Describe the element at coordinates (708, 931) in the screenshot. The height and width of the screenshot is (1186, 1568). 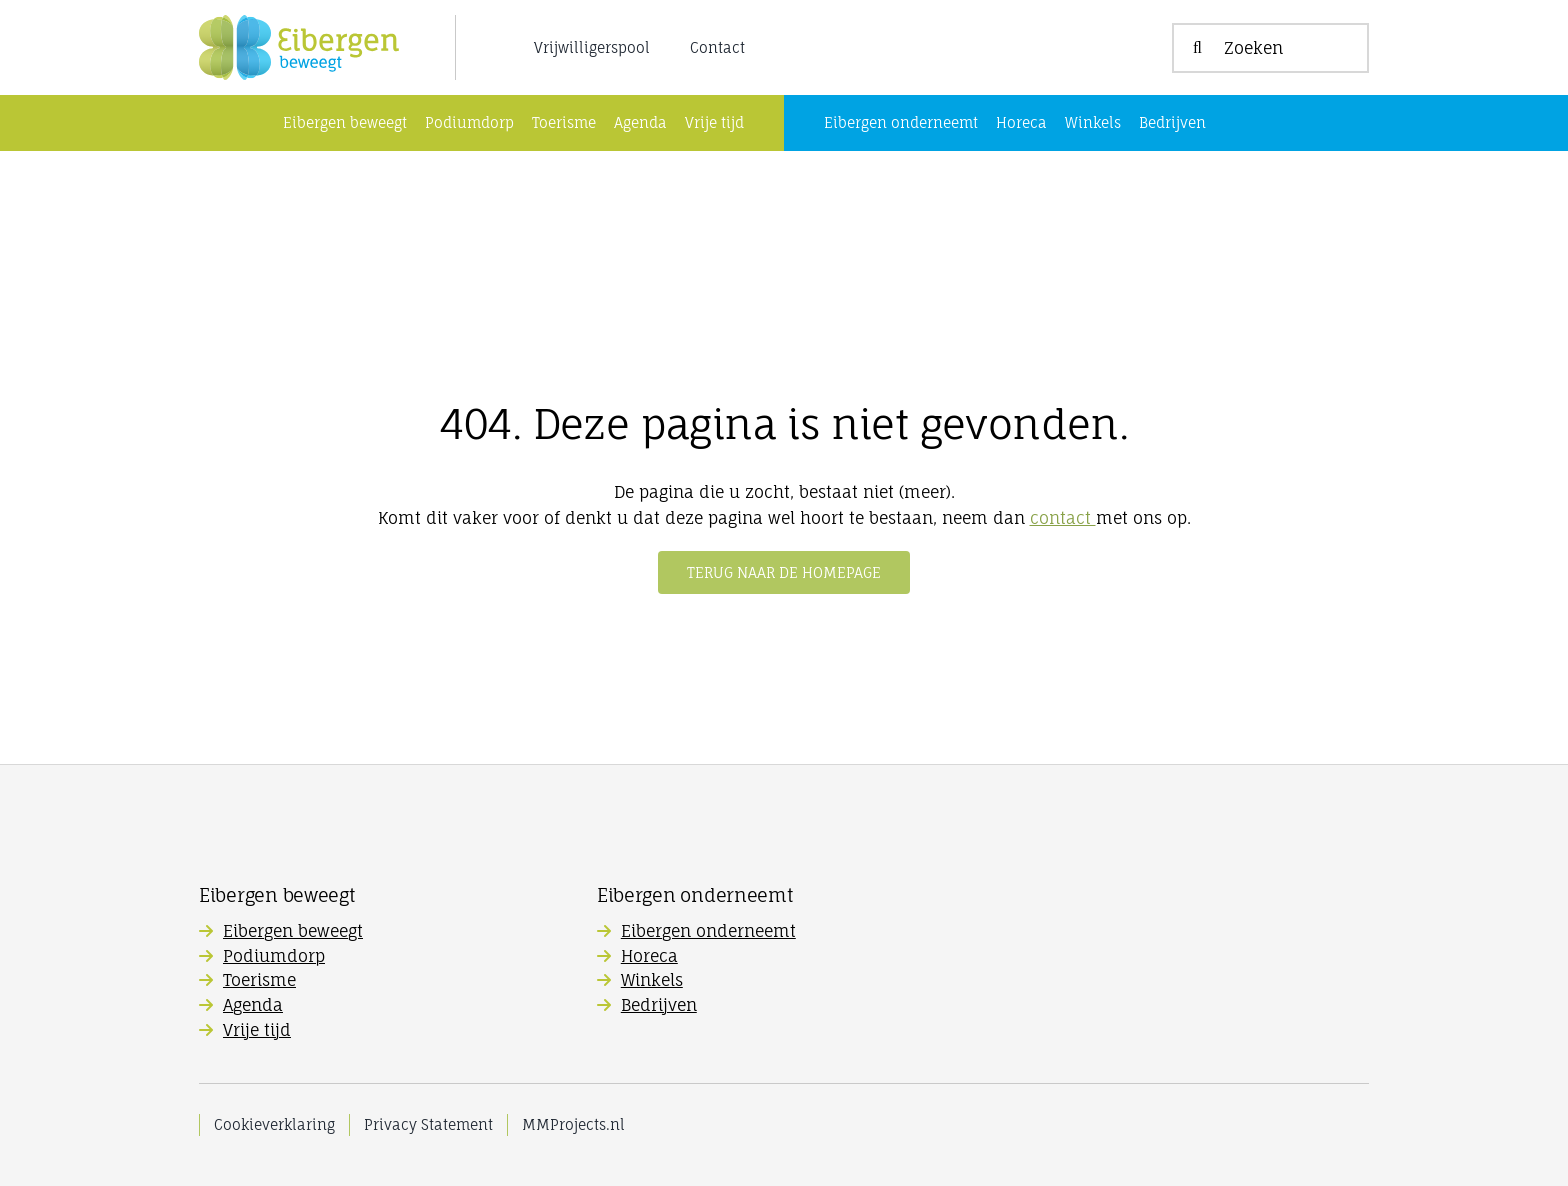
I see `Eibergen onderneemt` at that location.